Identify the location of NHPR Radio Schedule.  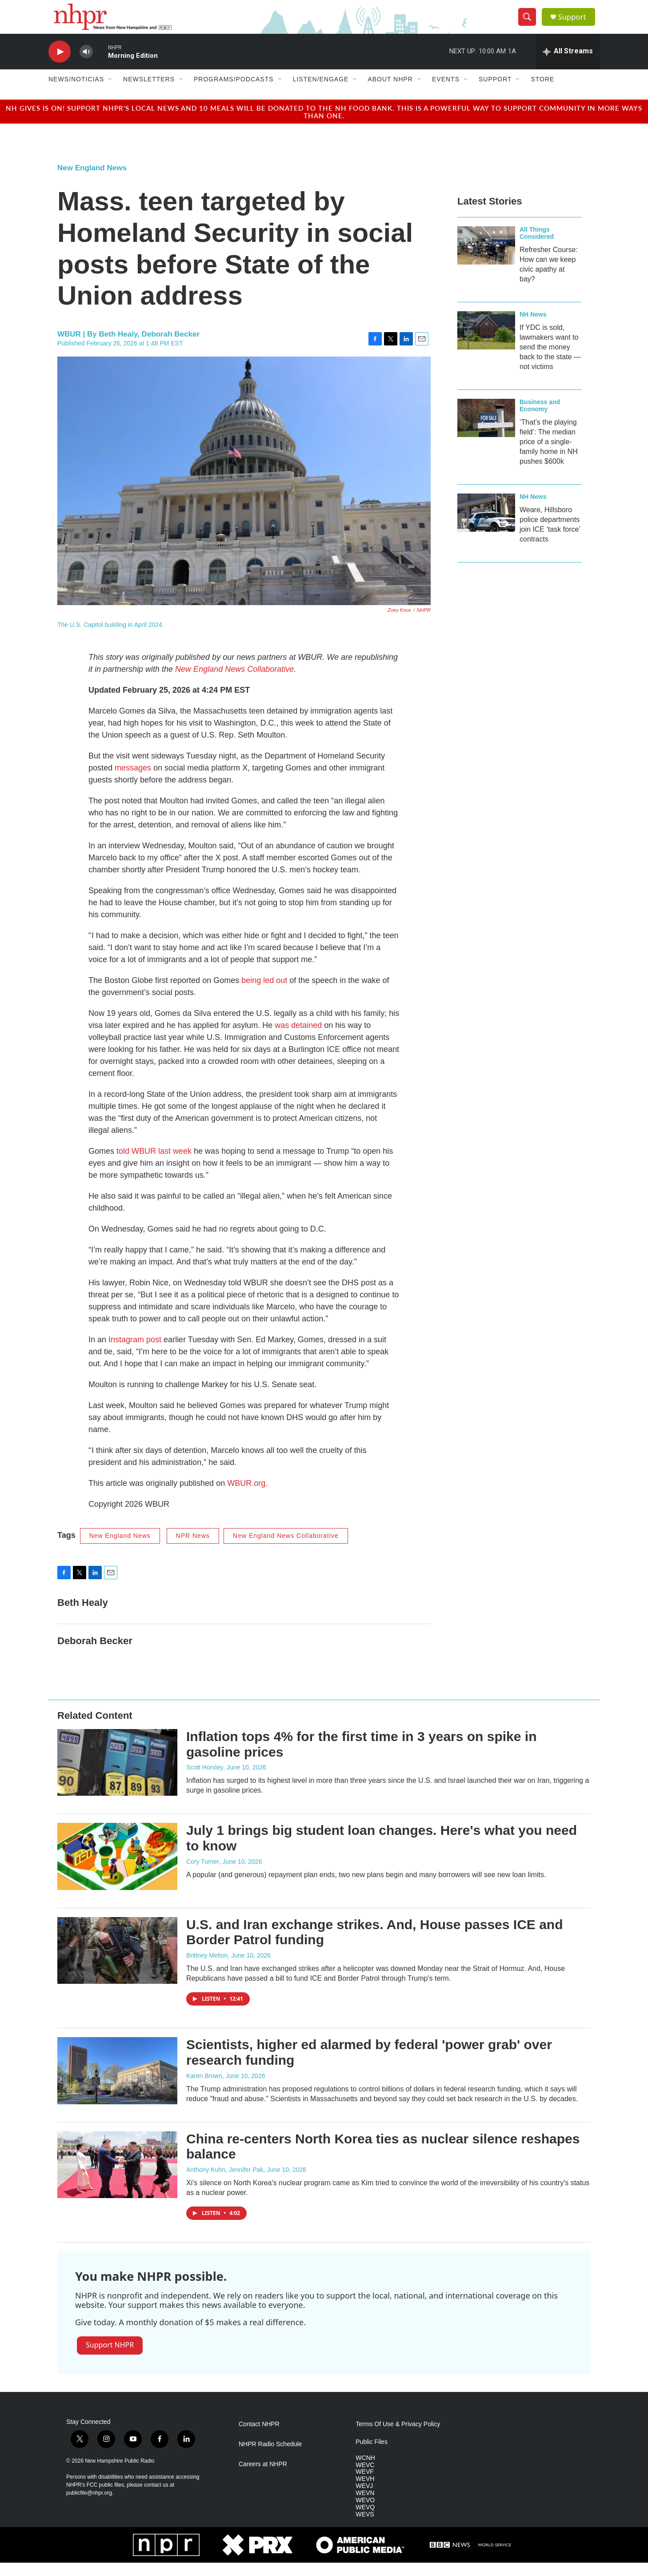
(270, 2457).